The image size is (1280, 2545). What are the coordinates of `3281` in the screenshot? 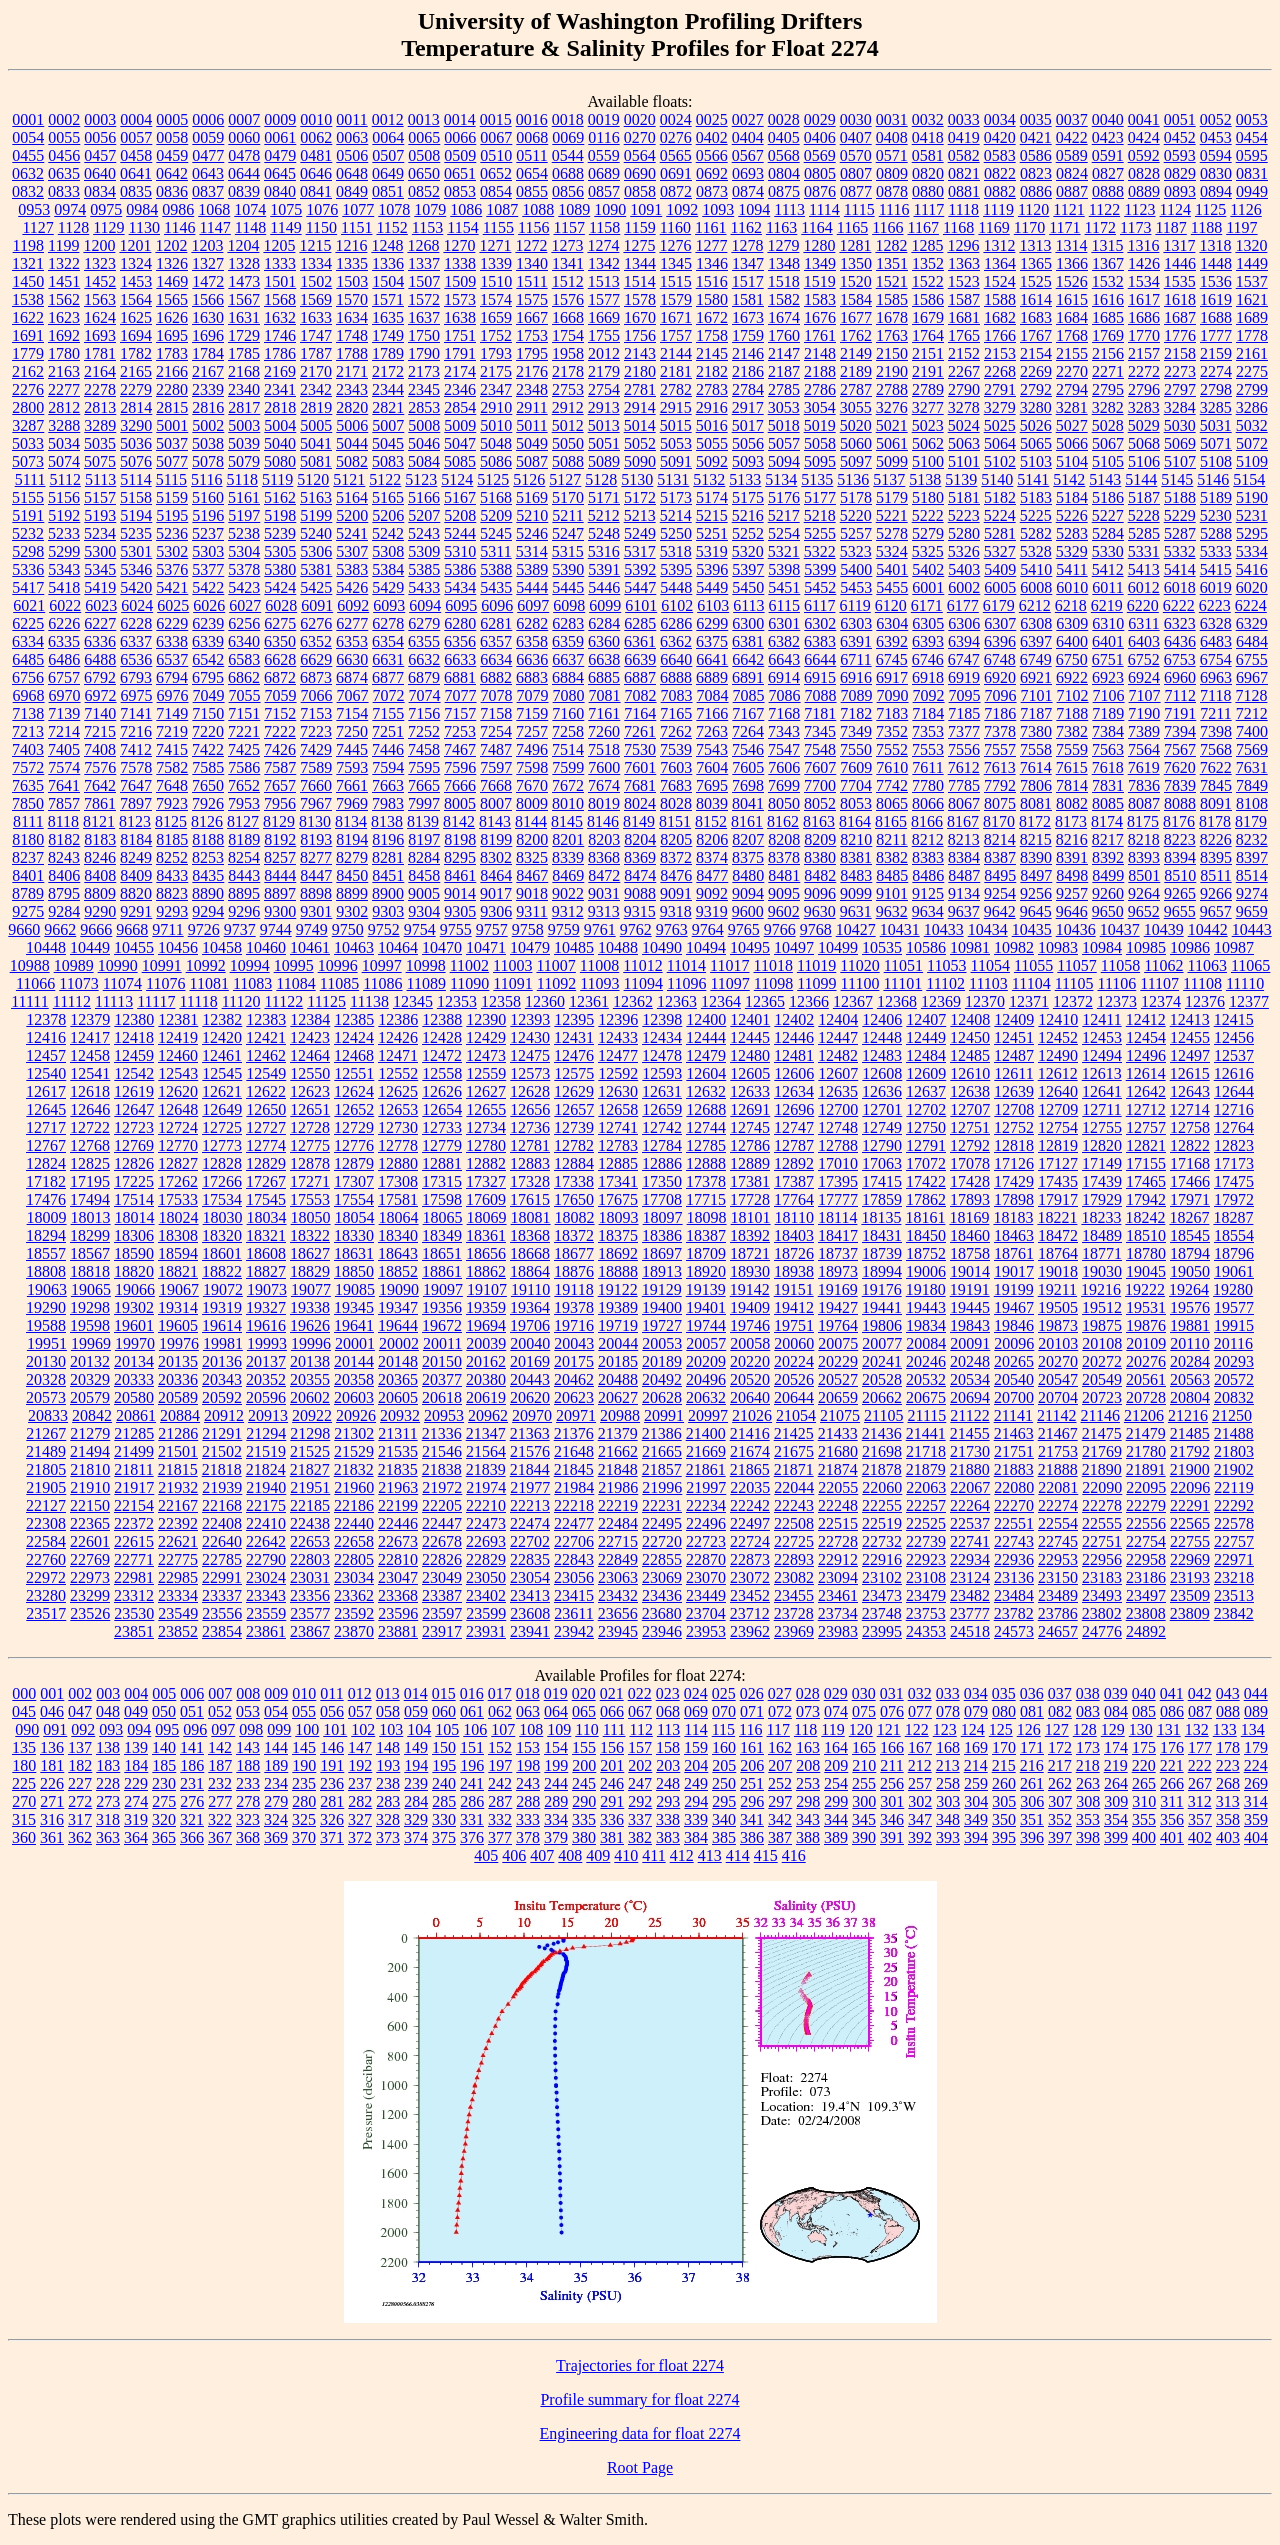 It's located at (1072, 407).